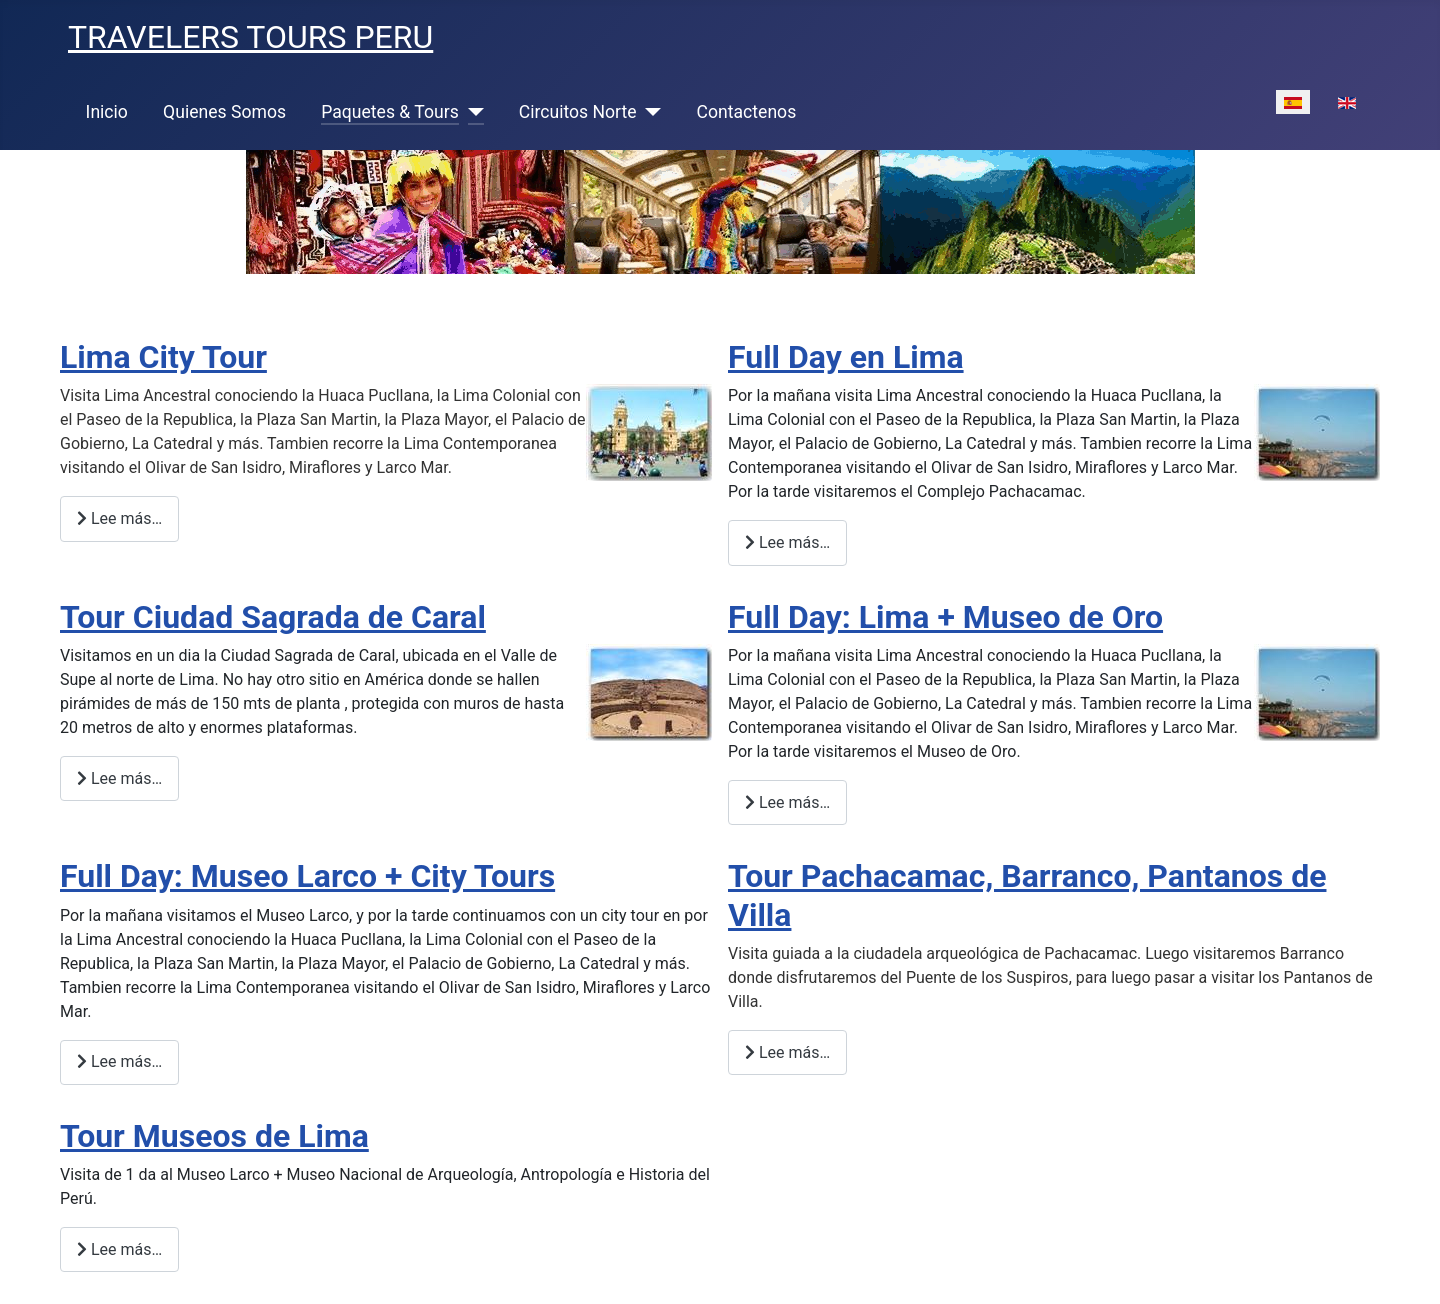 The width and height of the screenshot is (1440, 1304). I want to click on Lee más… [Lee más: Lima City Tour], so click(119, 518).